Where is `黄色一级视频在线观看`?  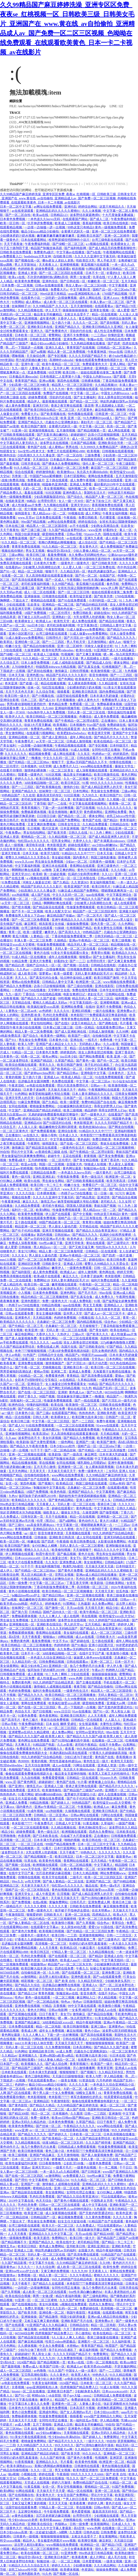
黄色一级视频在线观看 is located at coordinates (83, 389).